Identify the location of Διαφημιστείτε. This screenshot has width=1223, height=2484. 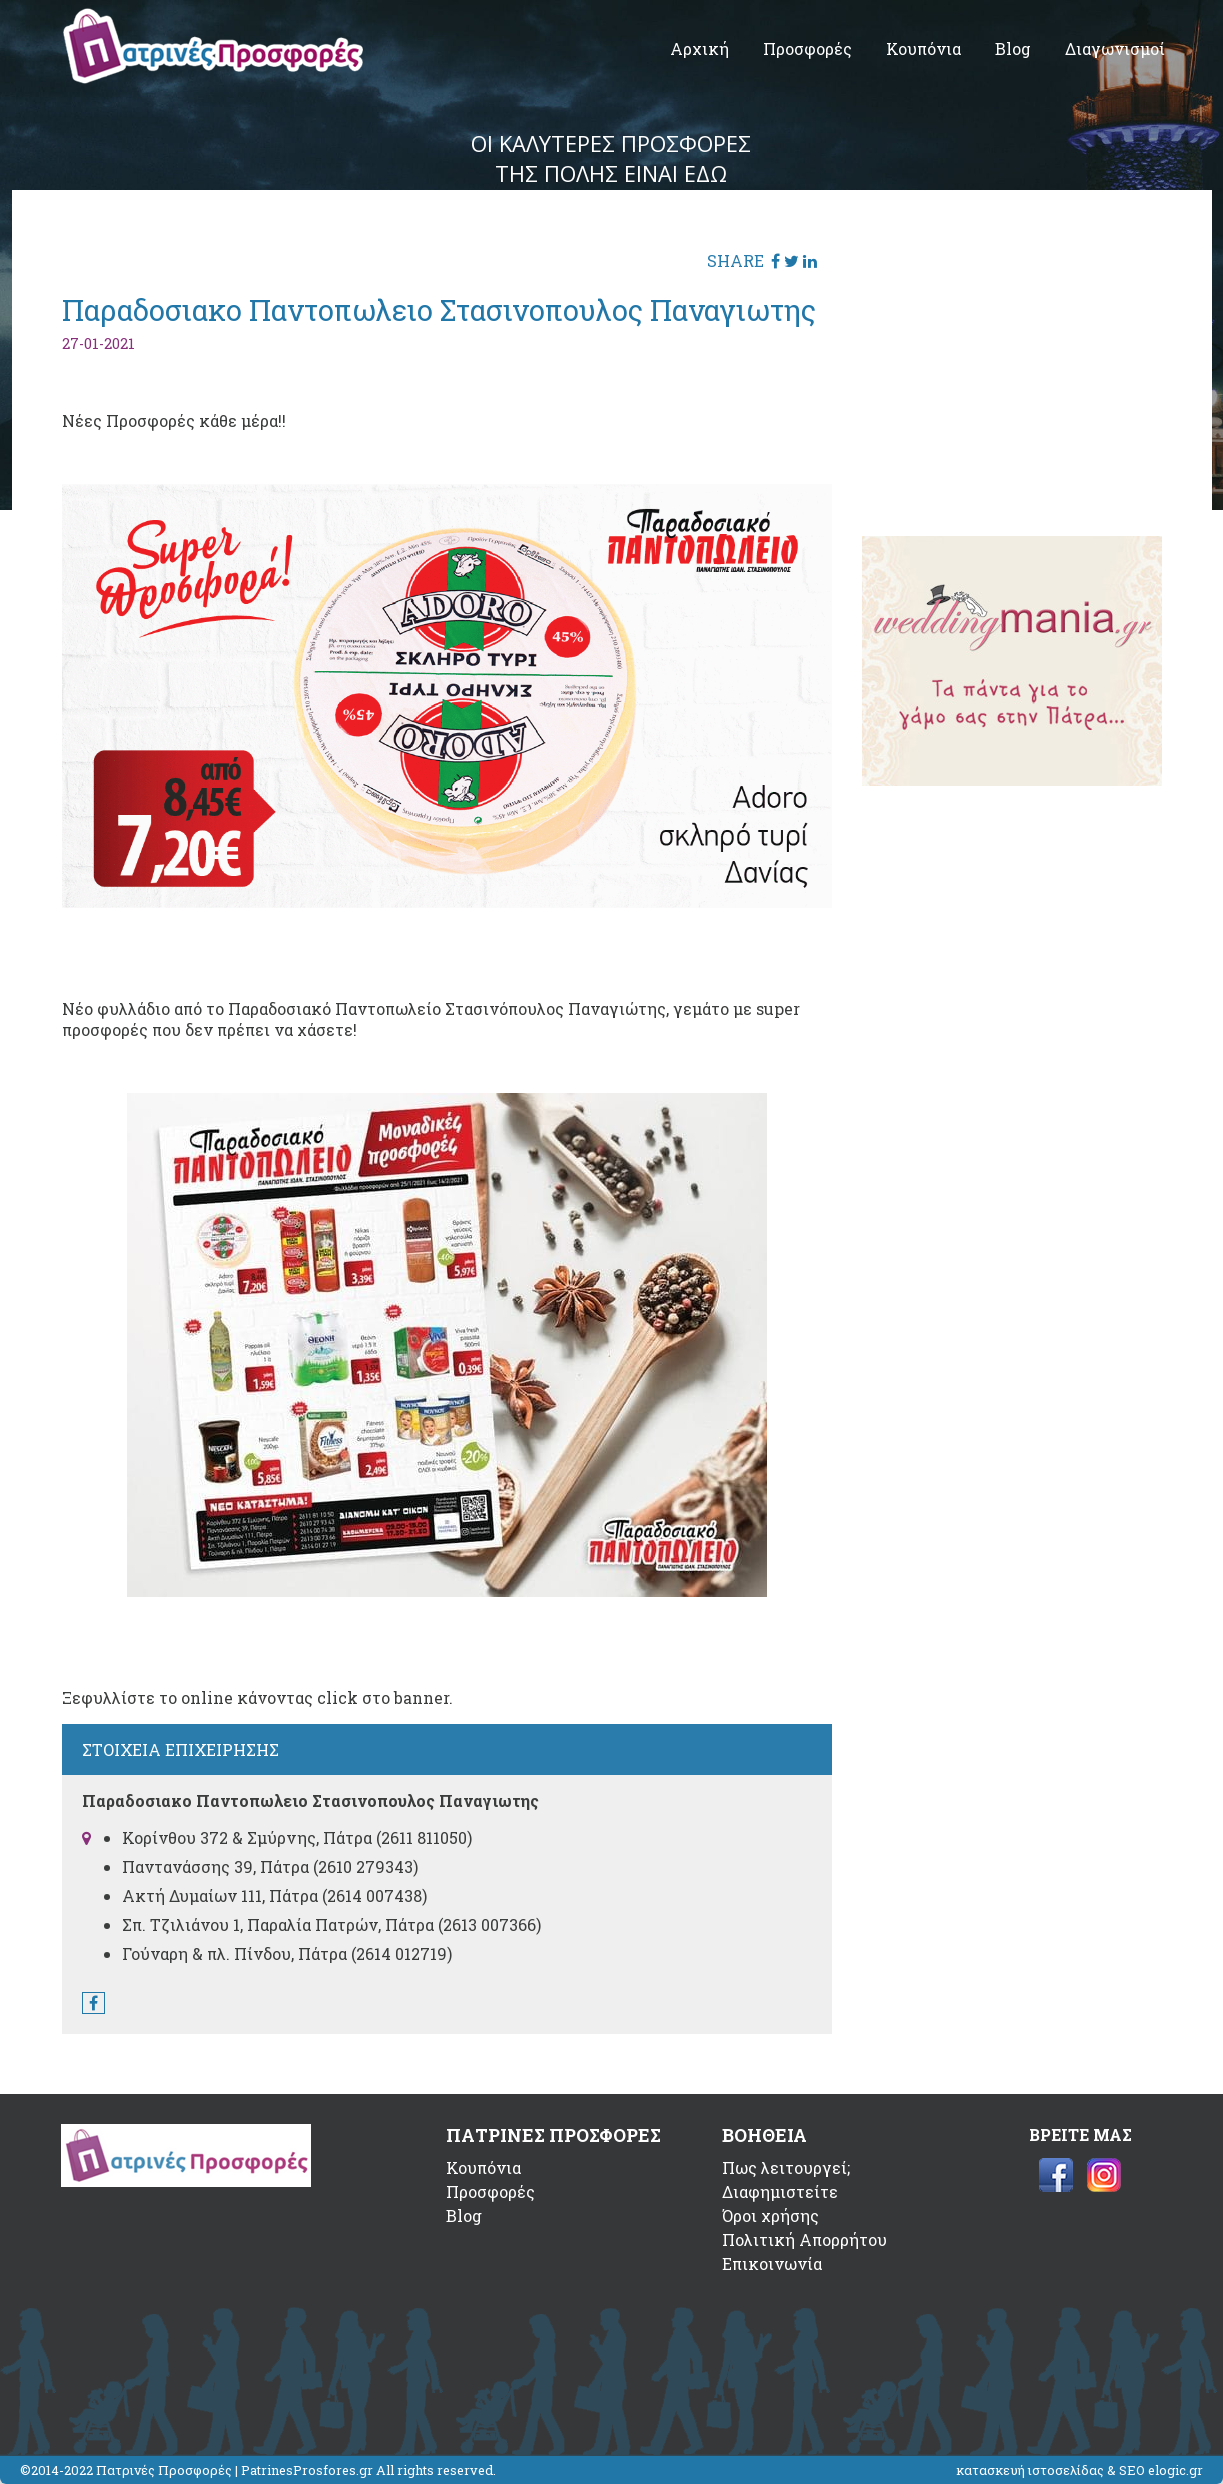
(780, 2191).